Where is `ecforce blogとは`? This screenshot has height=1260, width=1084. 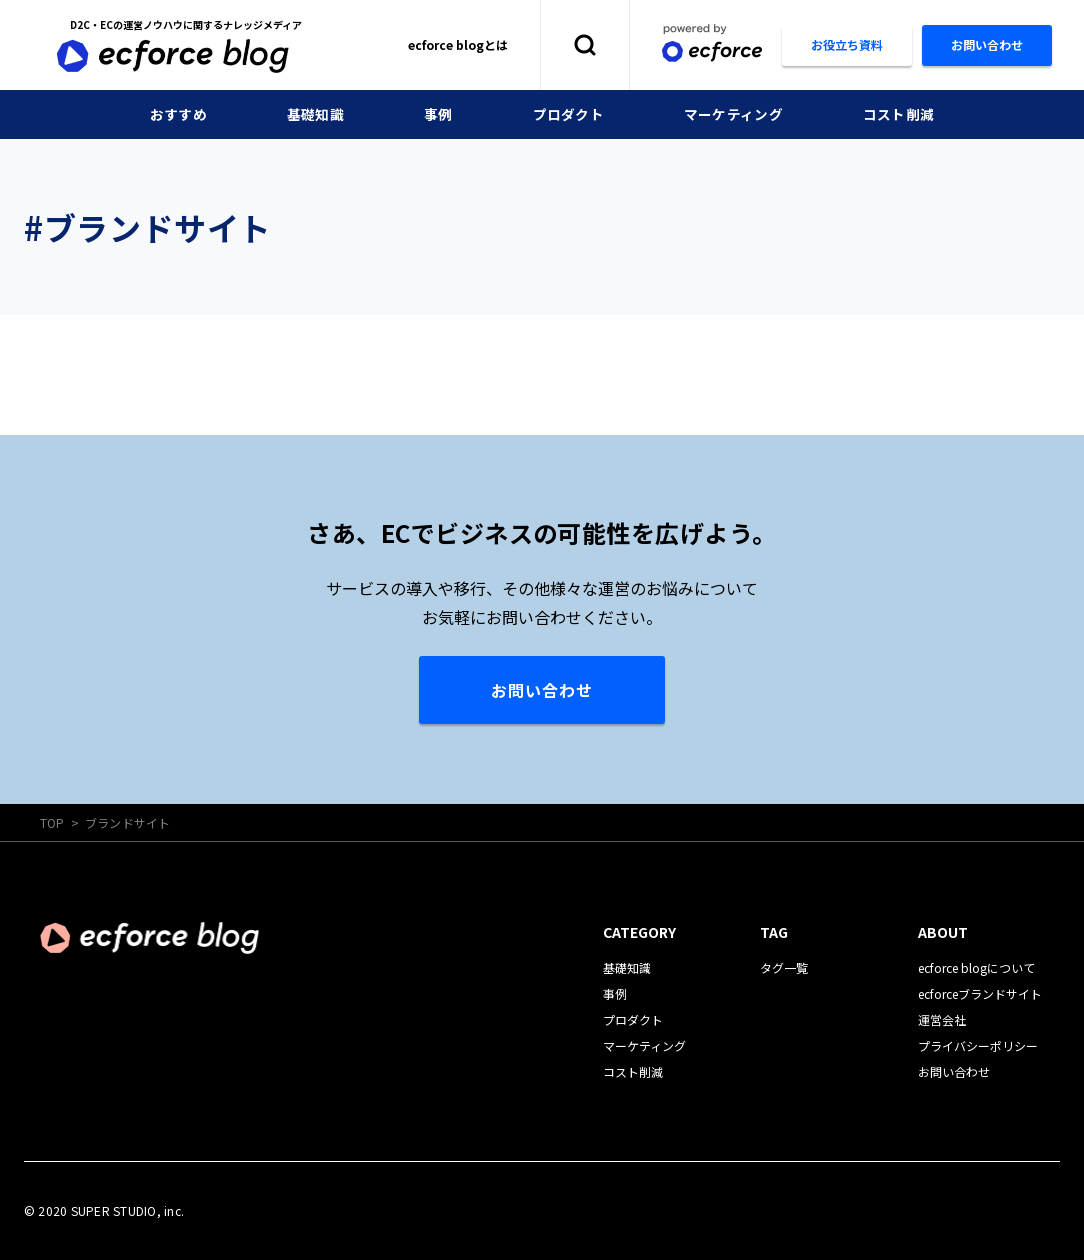 ecforce blogとは is located at coordinates (458, 44).